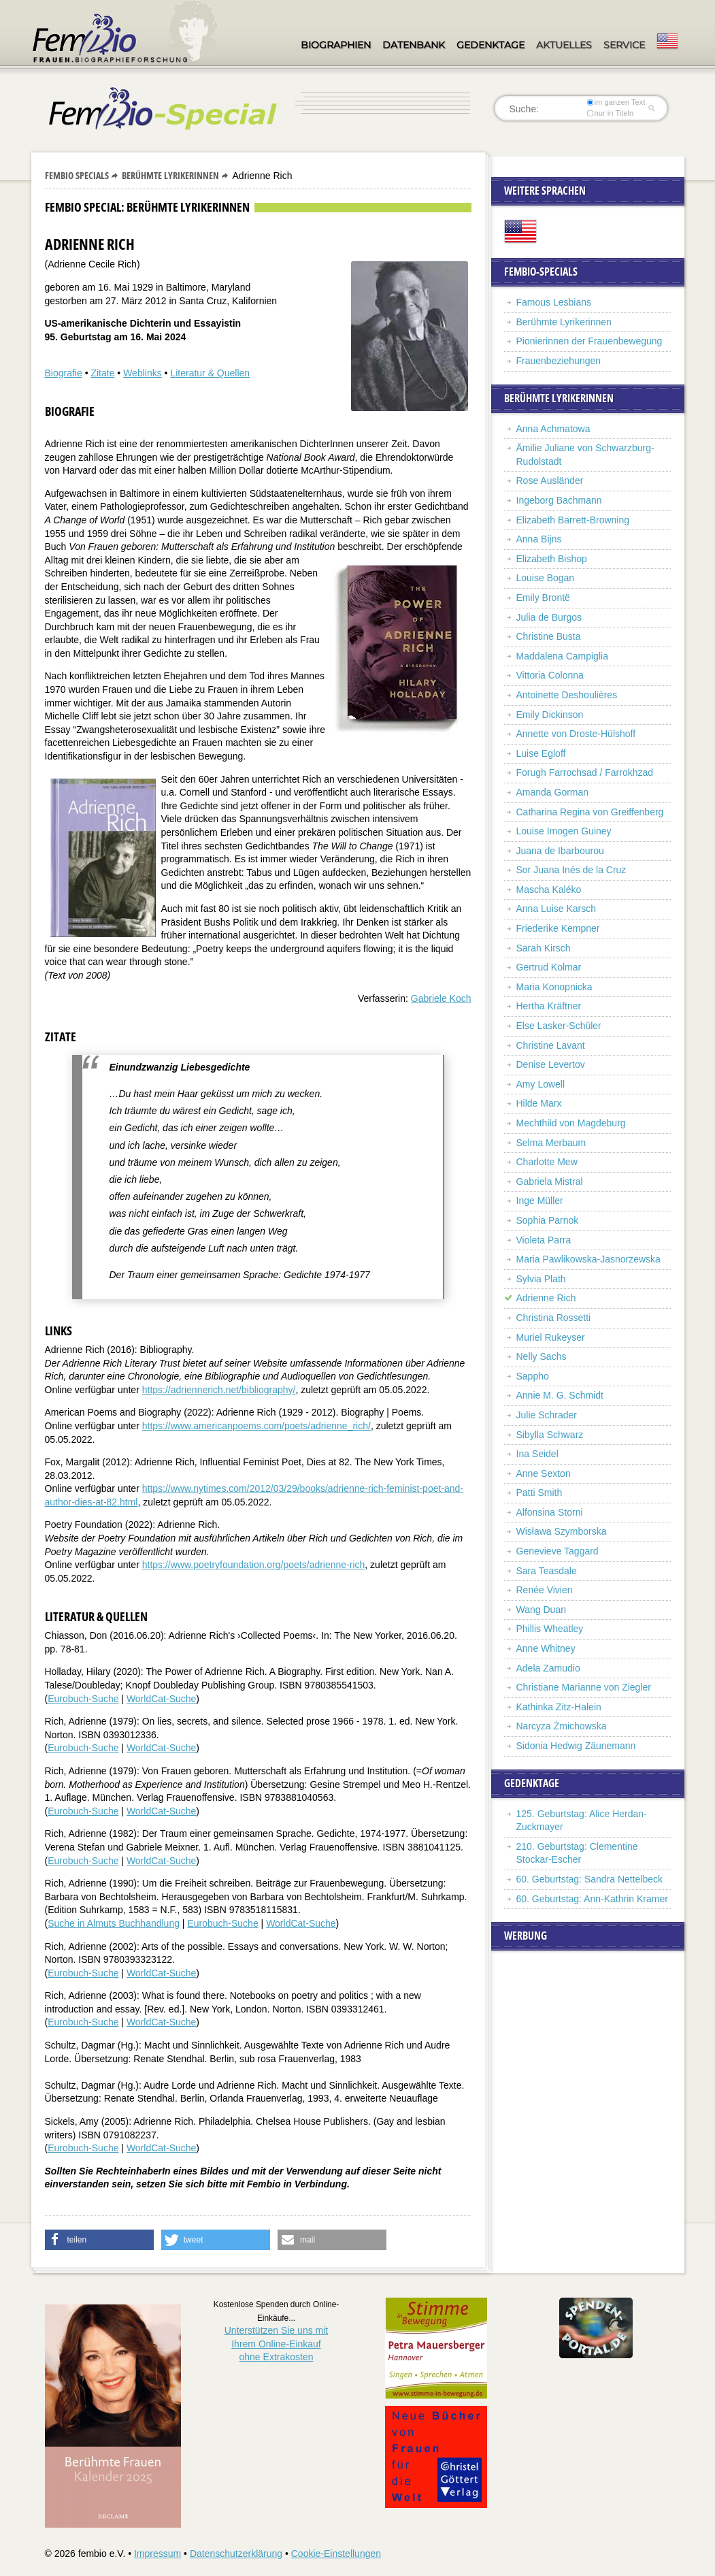 The image size is (715, 2576). Describe the element at coordinates (554, 302) in the screenshot. I see `Famous Lesbians` at that location.